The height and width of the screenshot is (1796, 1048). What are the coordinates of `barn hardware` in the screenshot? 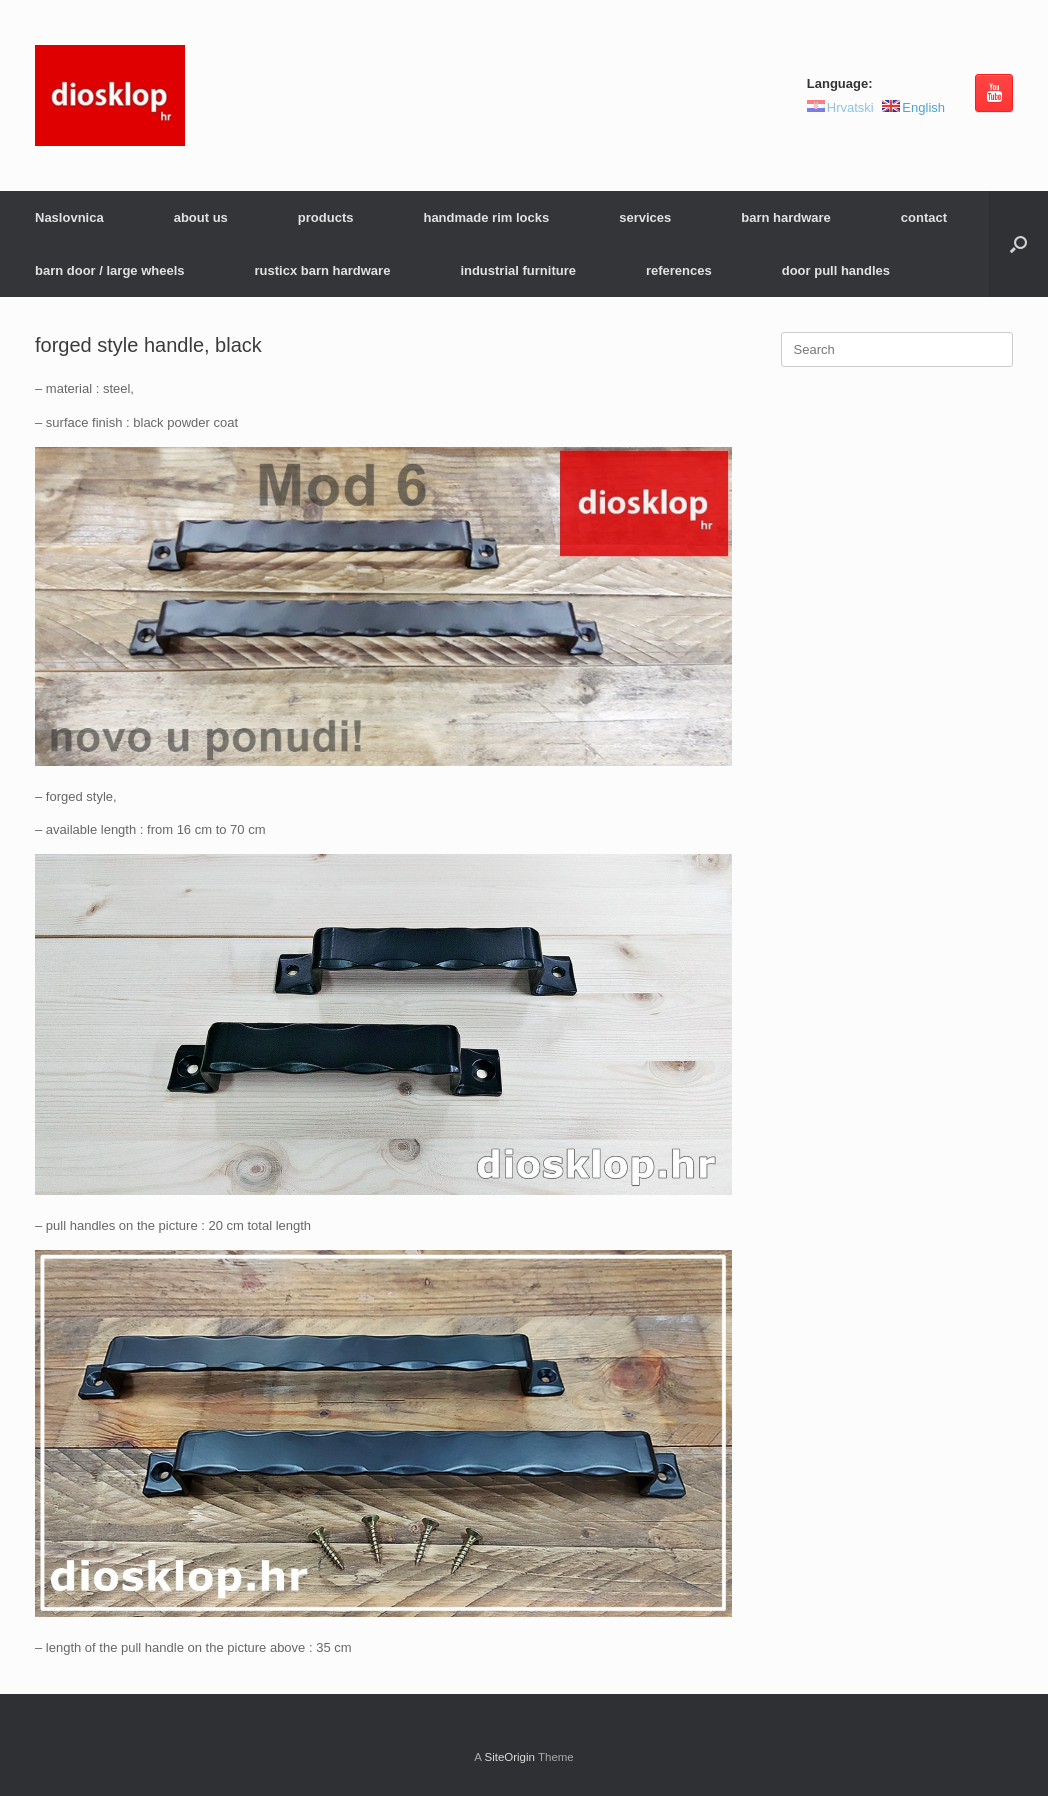 It's located at (786, 217).